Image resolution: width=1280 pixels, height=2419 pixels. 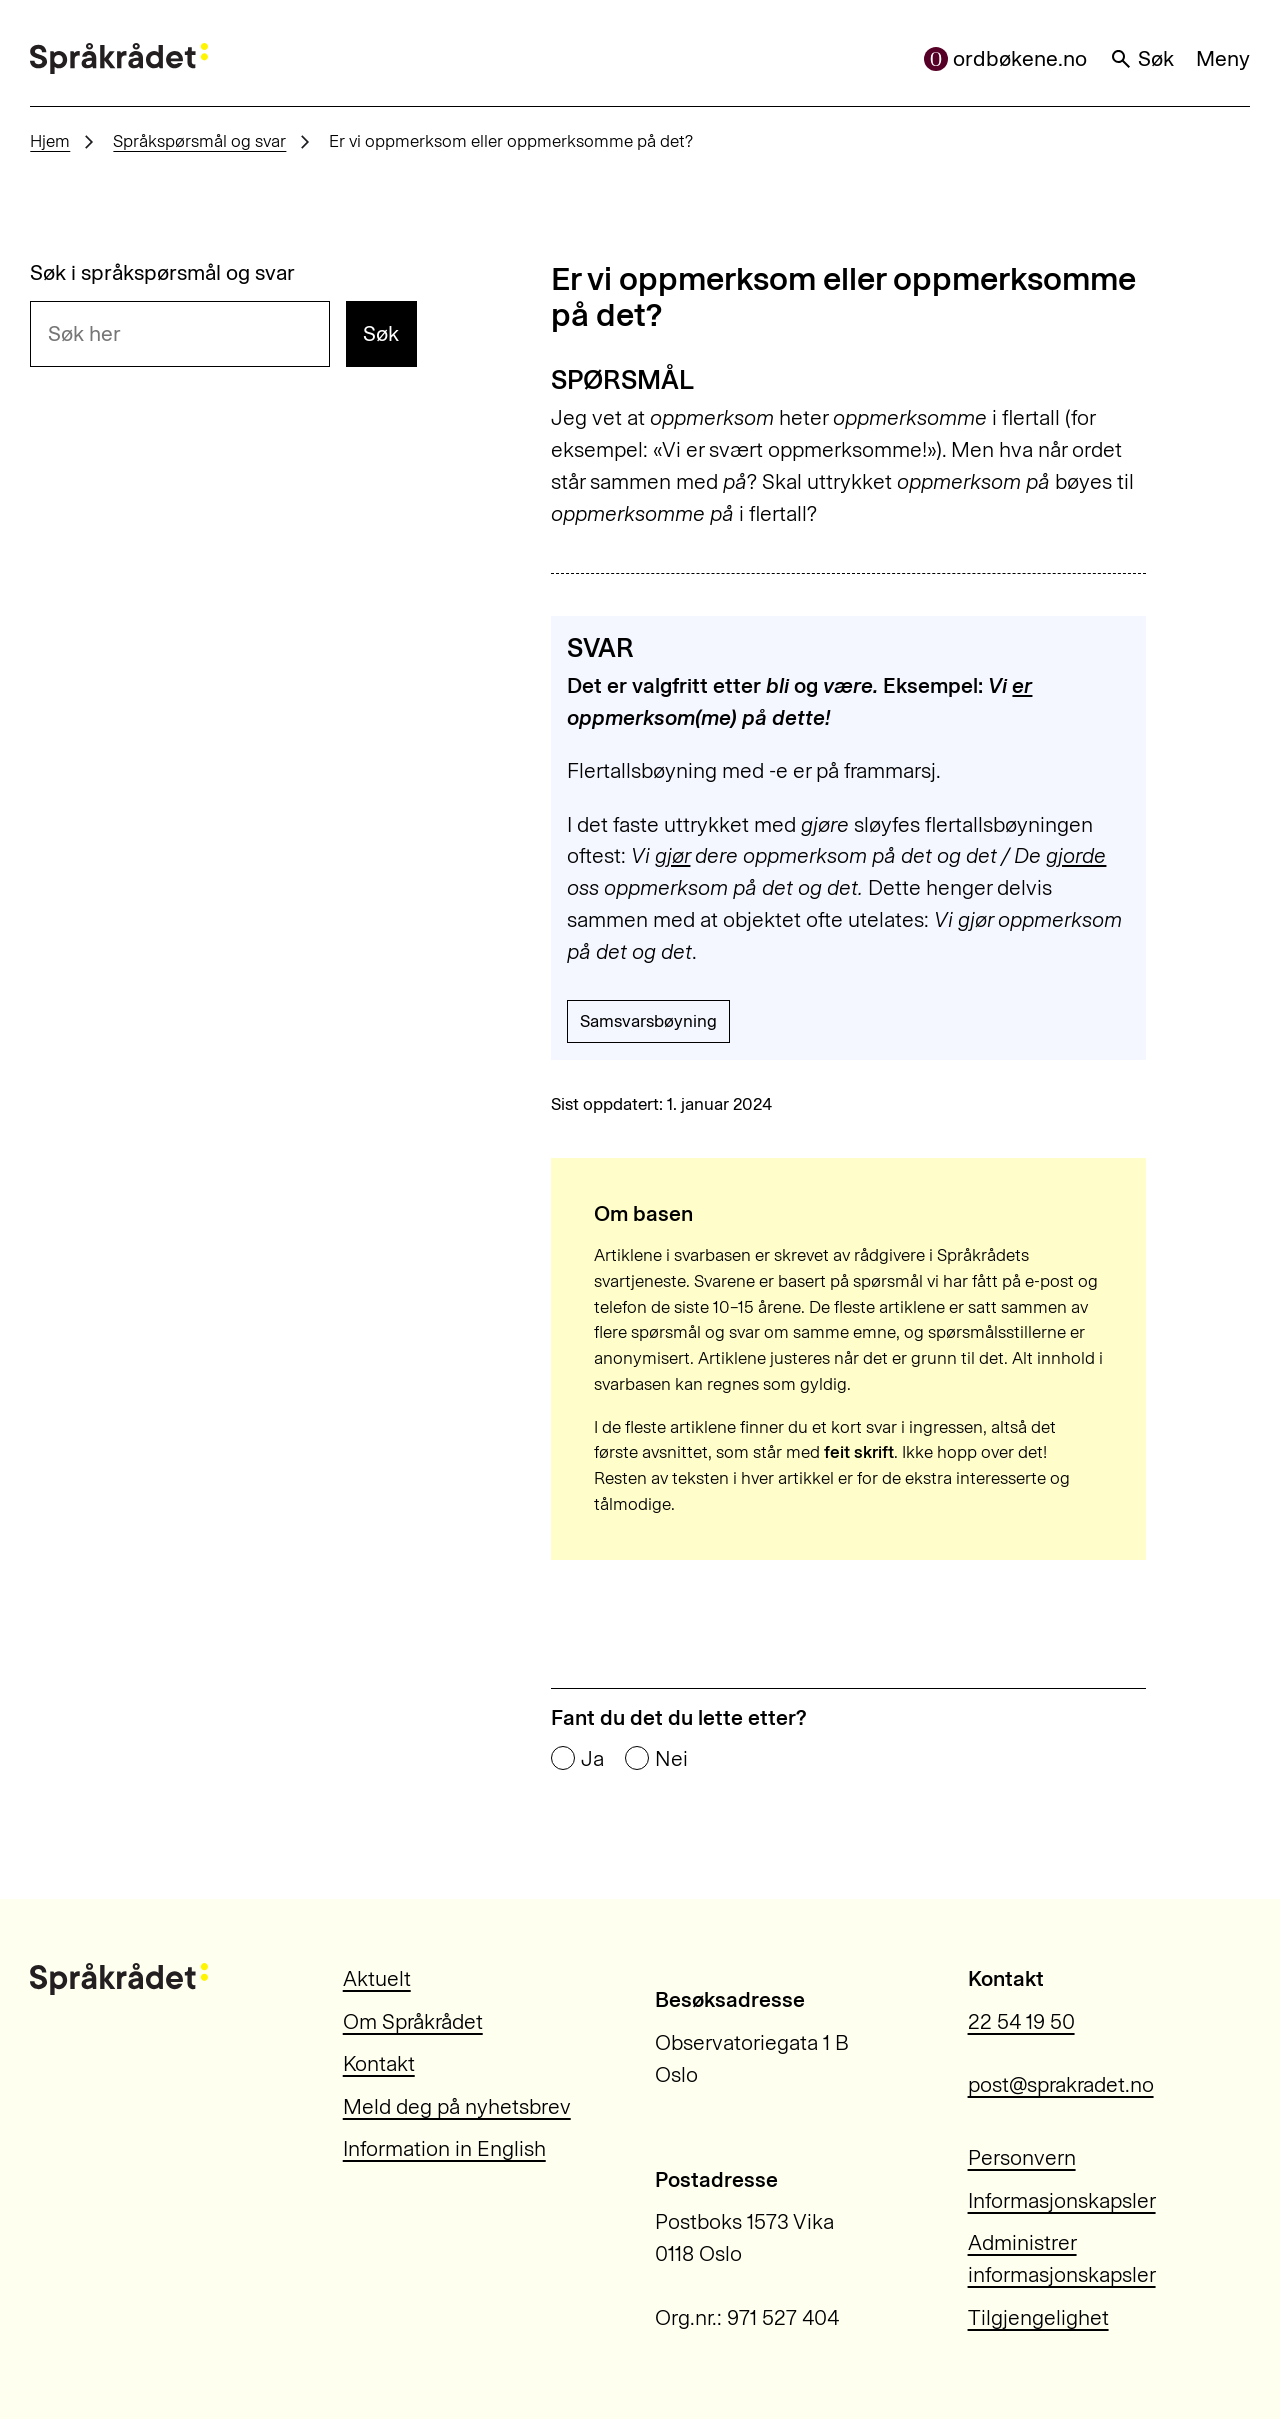 I want to click on post@sprakradet.no, so click(x=1061, y=2084).